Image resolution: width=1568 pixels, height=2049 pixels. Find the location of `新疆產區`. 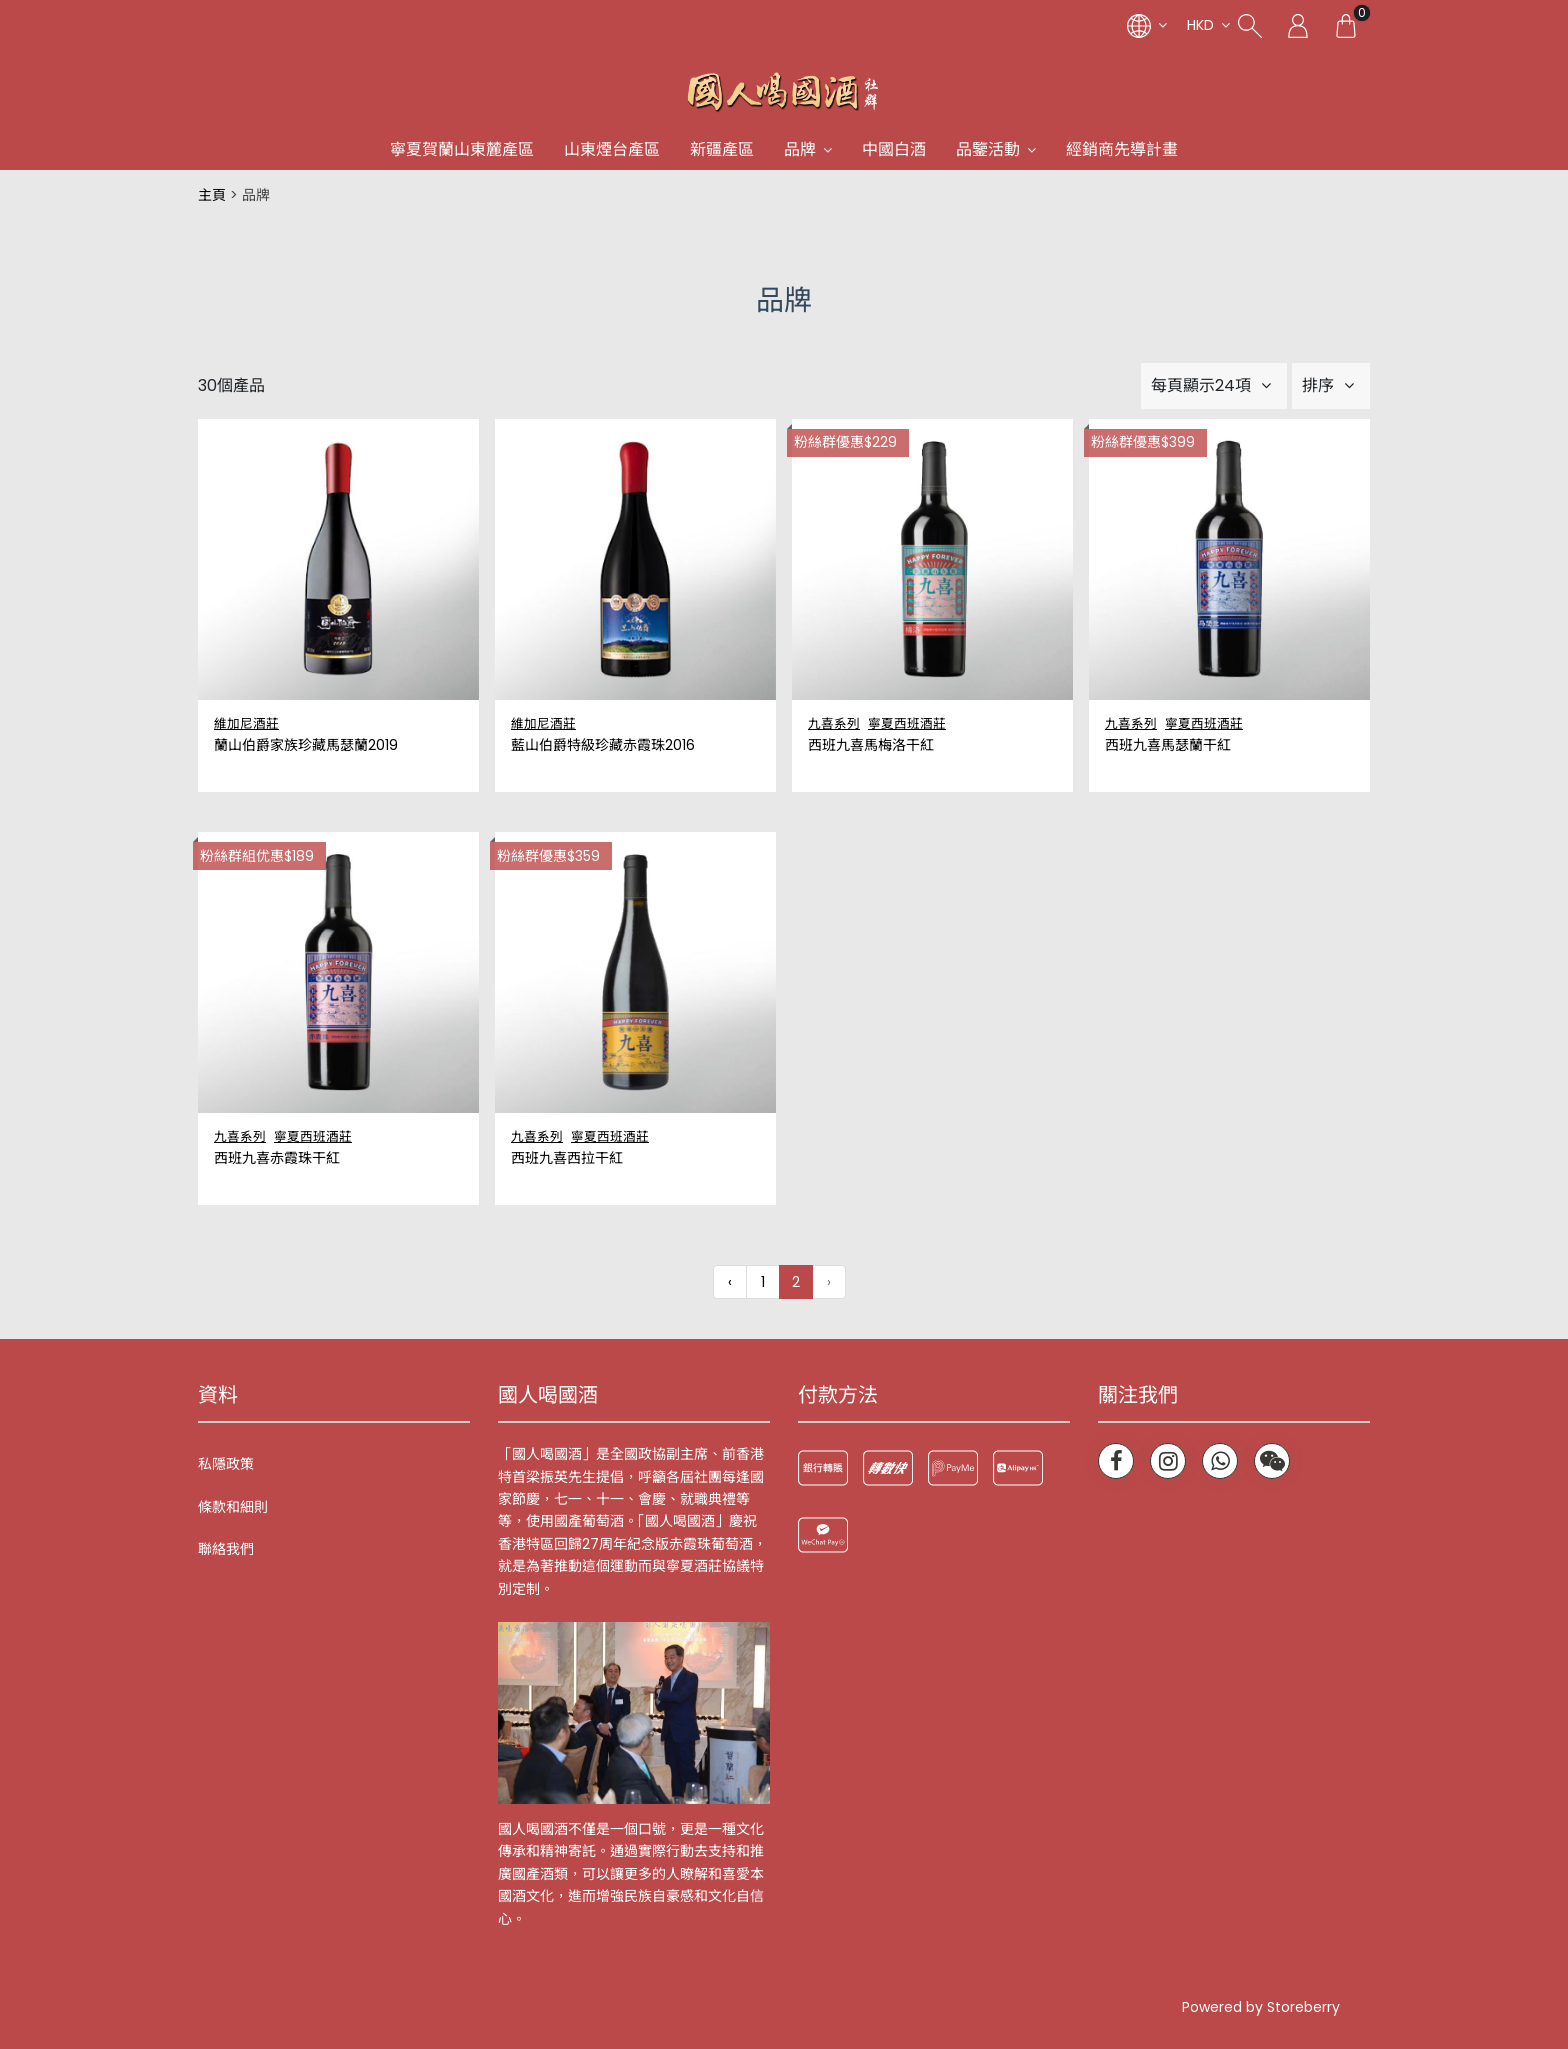

新疆產區 is located at coordinates (722, 149).